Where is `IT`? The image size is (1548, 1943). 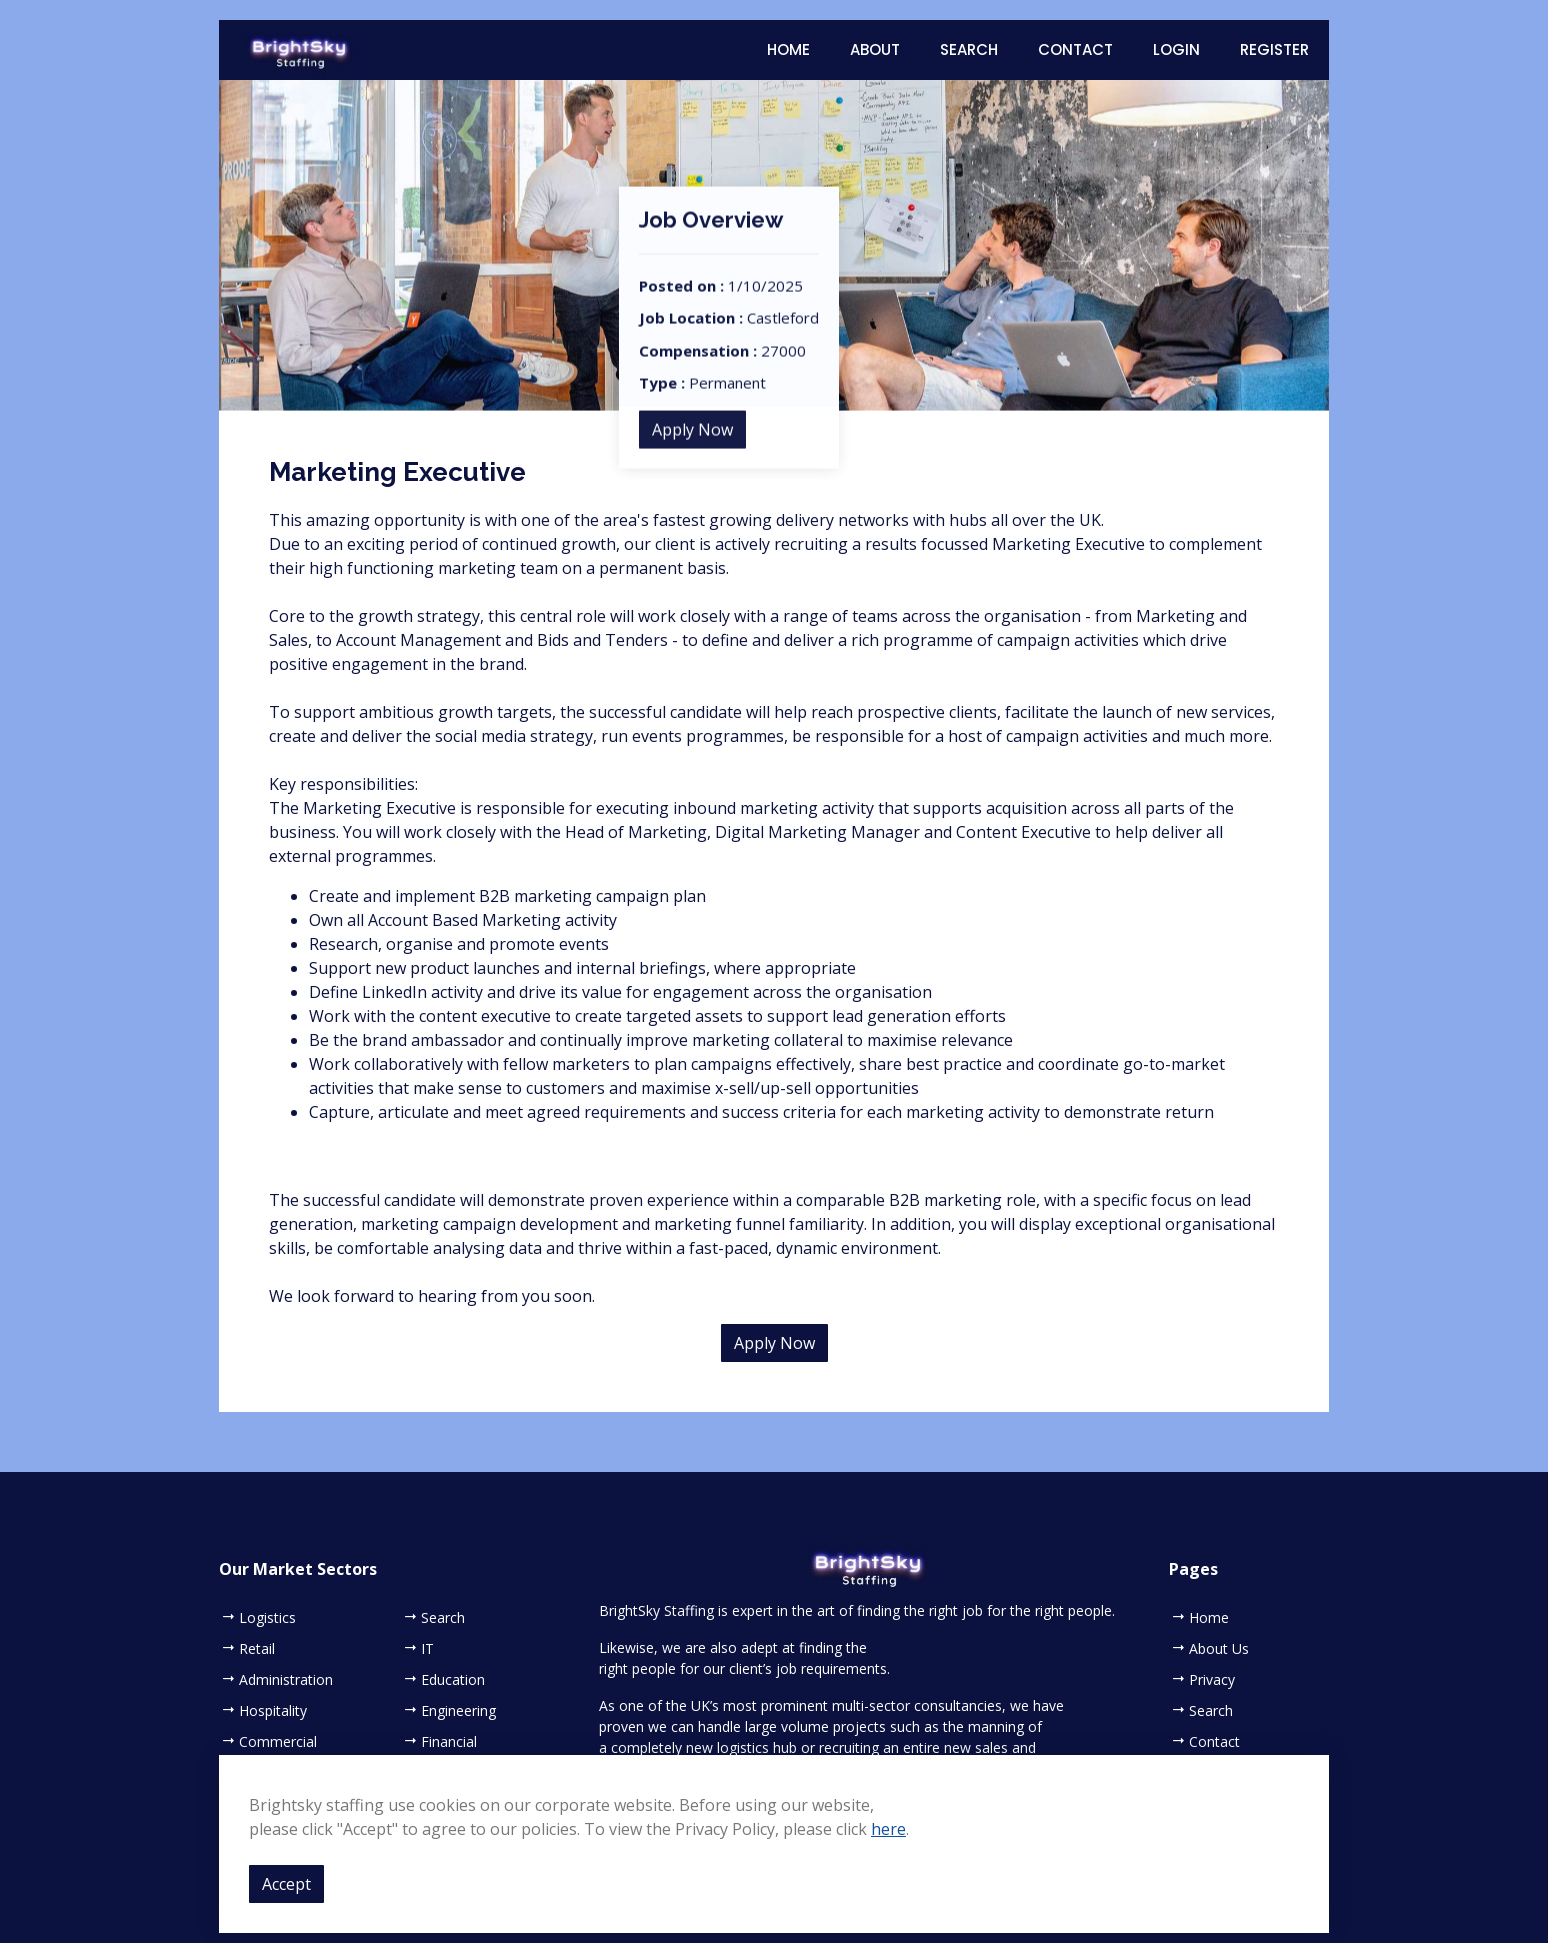
IT is located at coordinates (427, 1649).